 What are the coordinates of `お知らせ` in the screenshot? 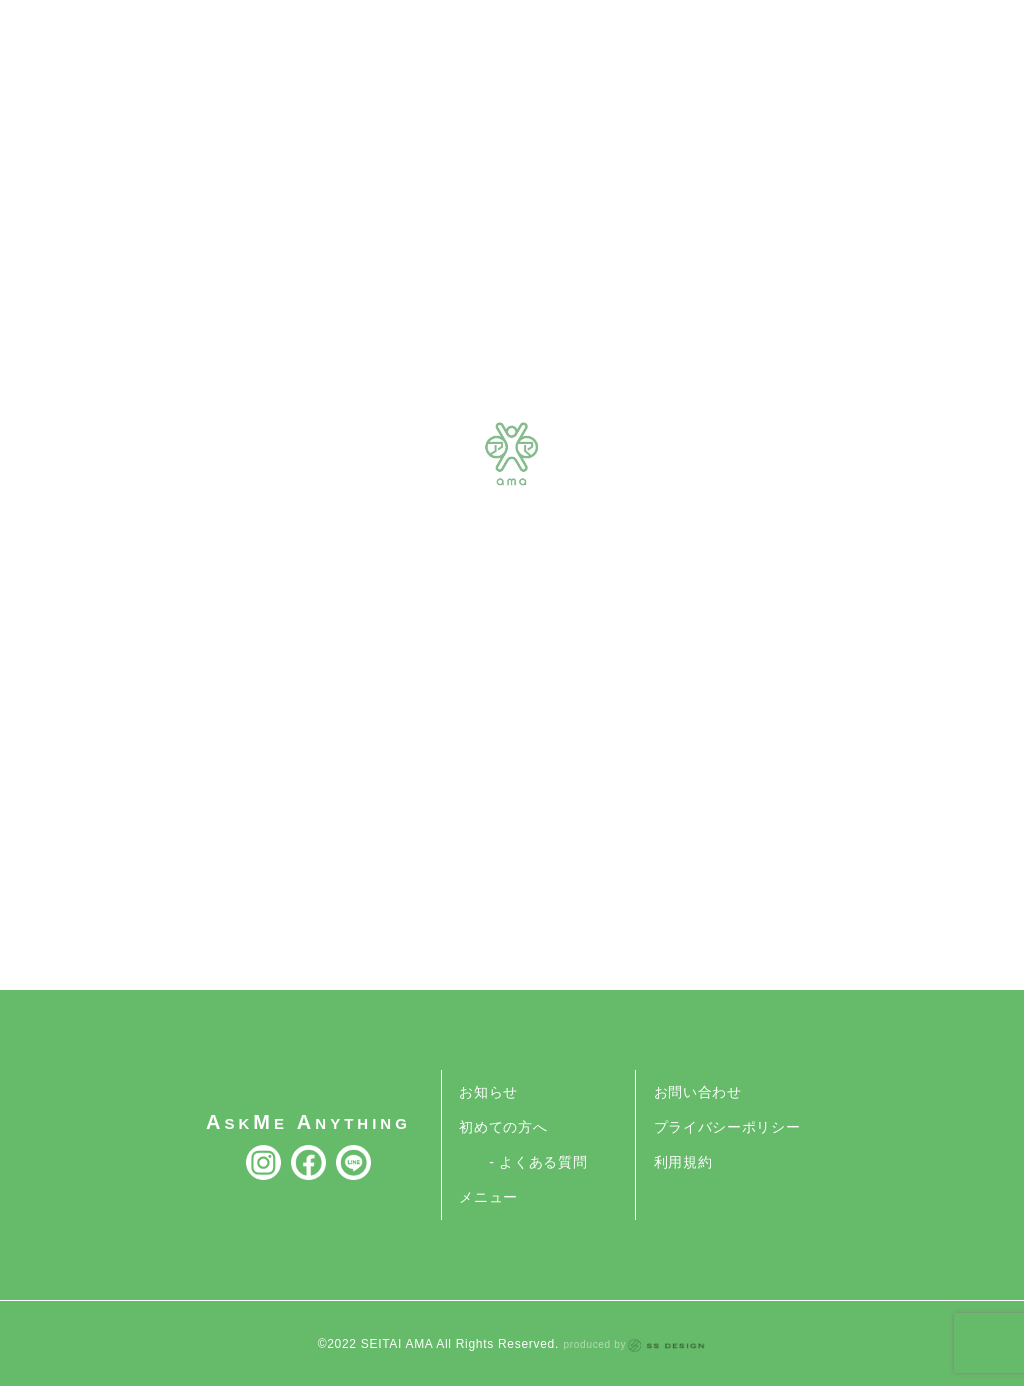 It's located at (488, 1092).